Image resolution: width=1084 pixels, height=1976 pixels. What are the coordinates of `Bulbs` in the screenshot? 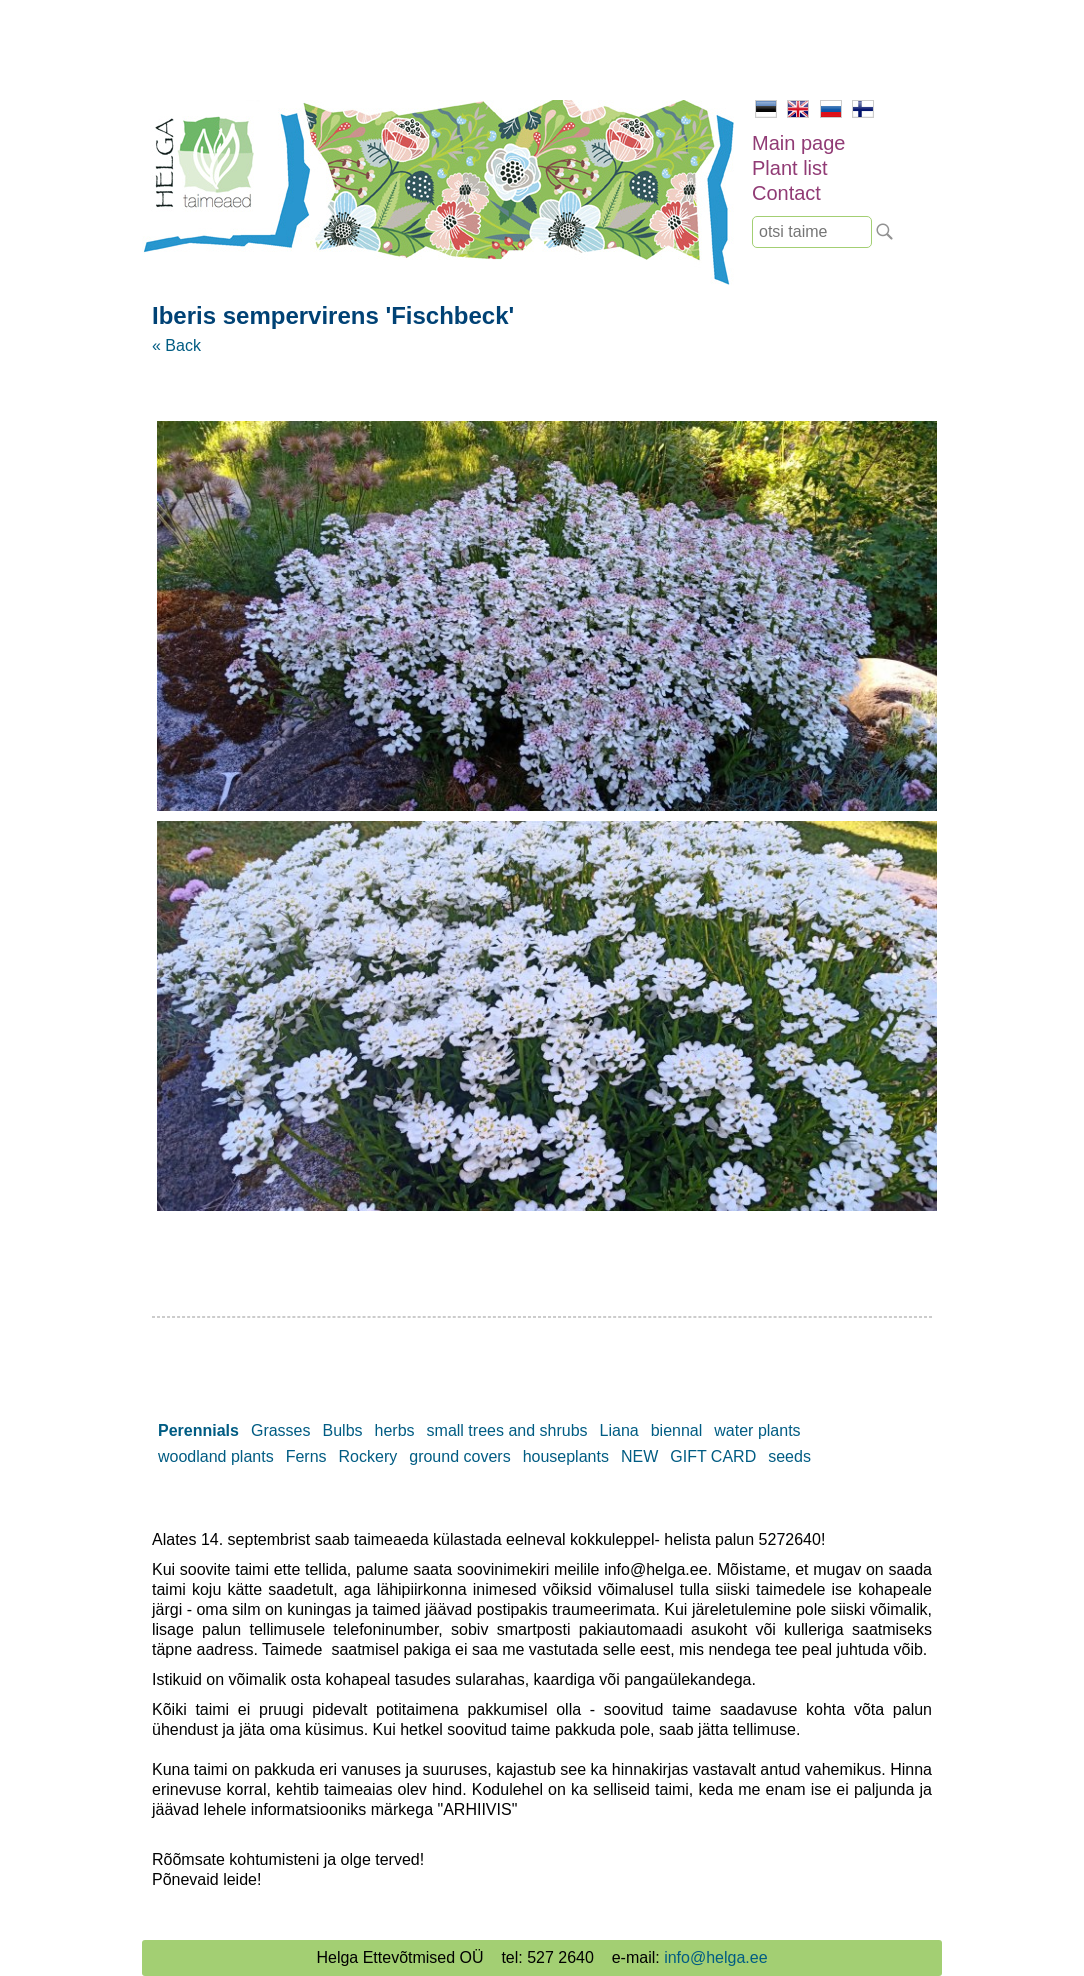 It's located at (343, 1430).